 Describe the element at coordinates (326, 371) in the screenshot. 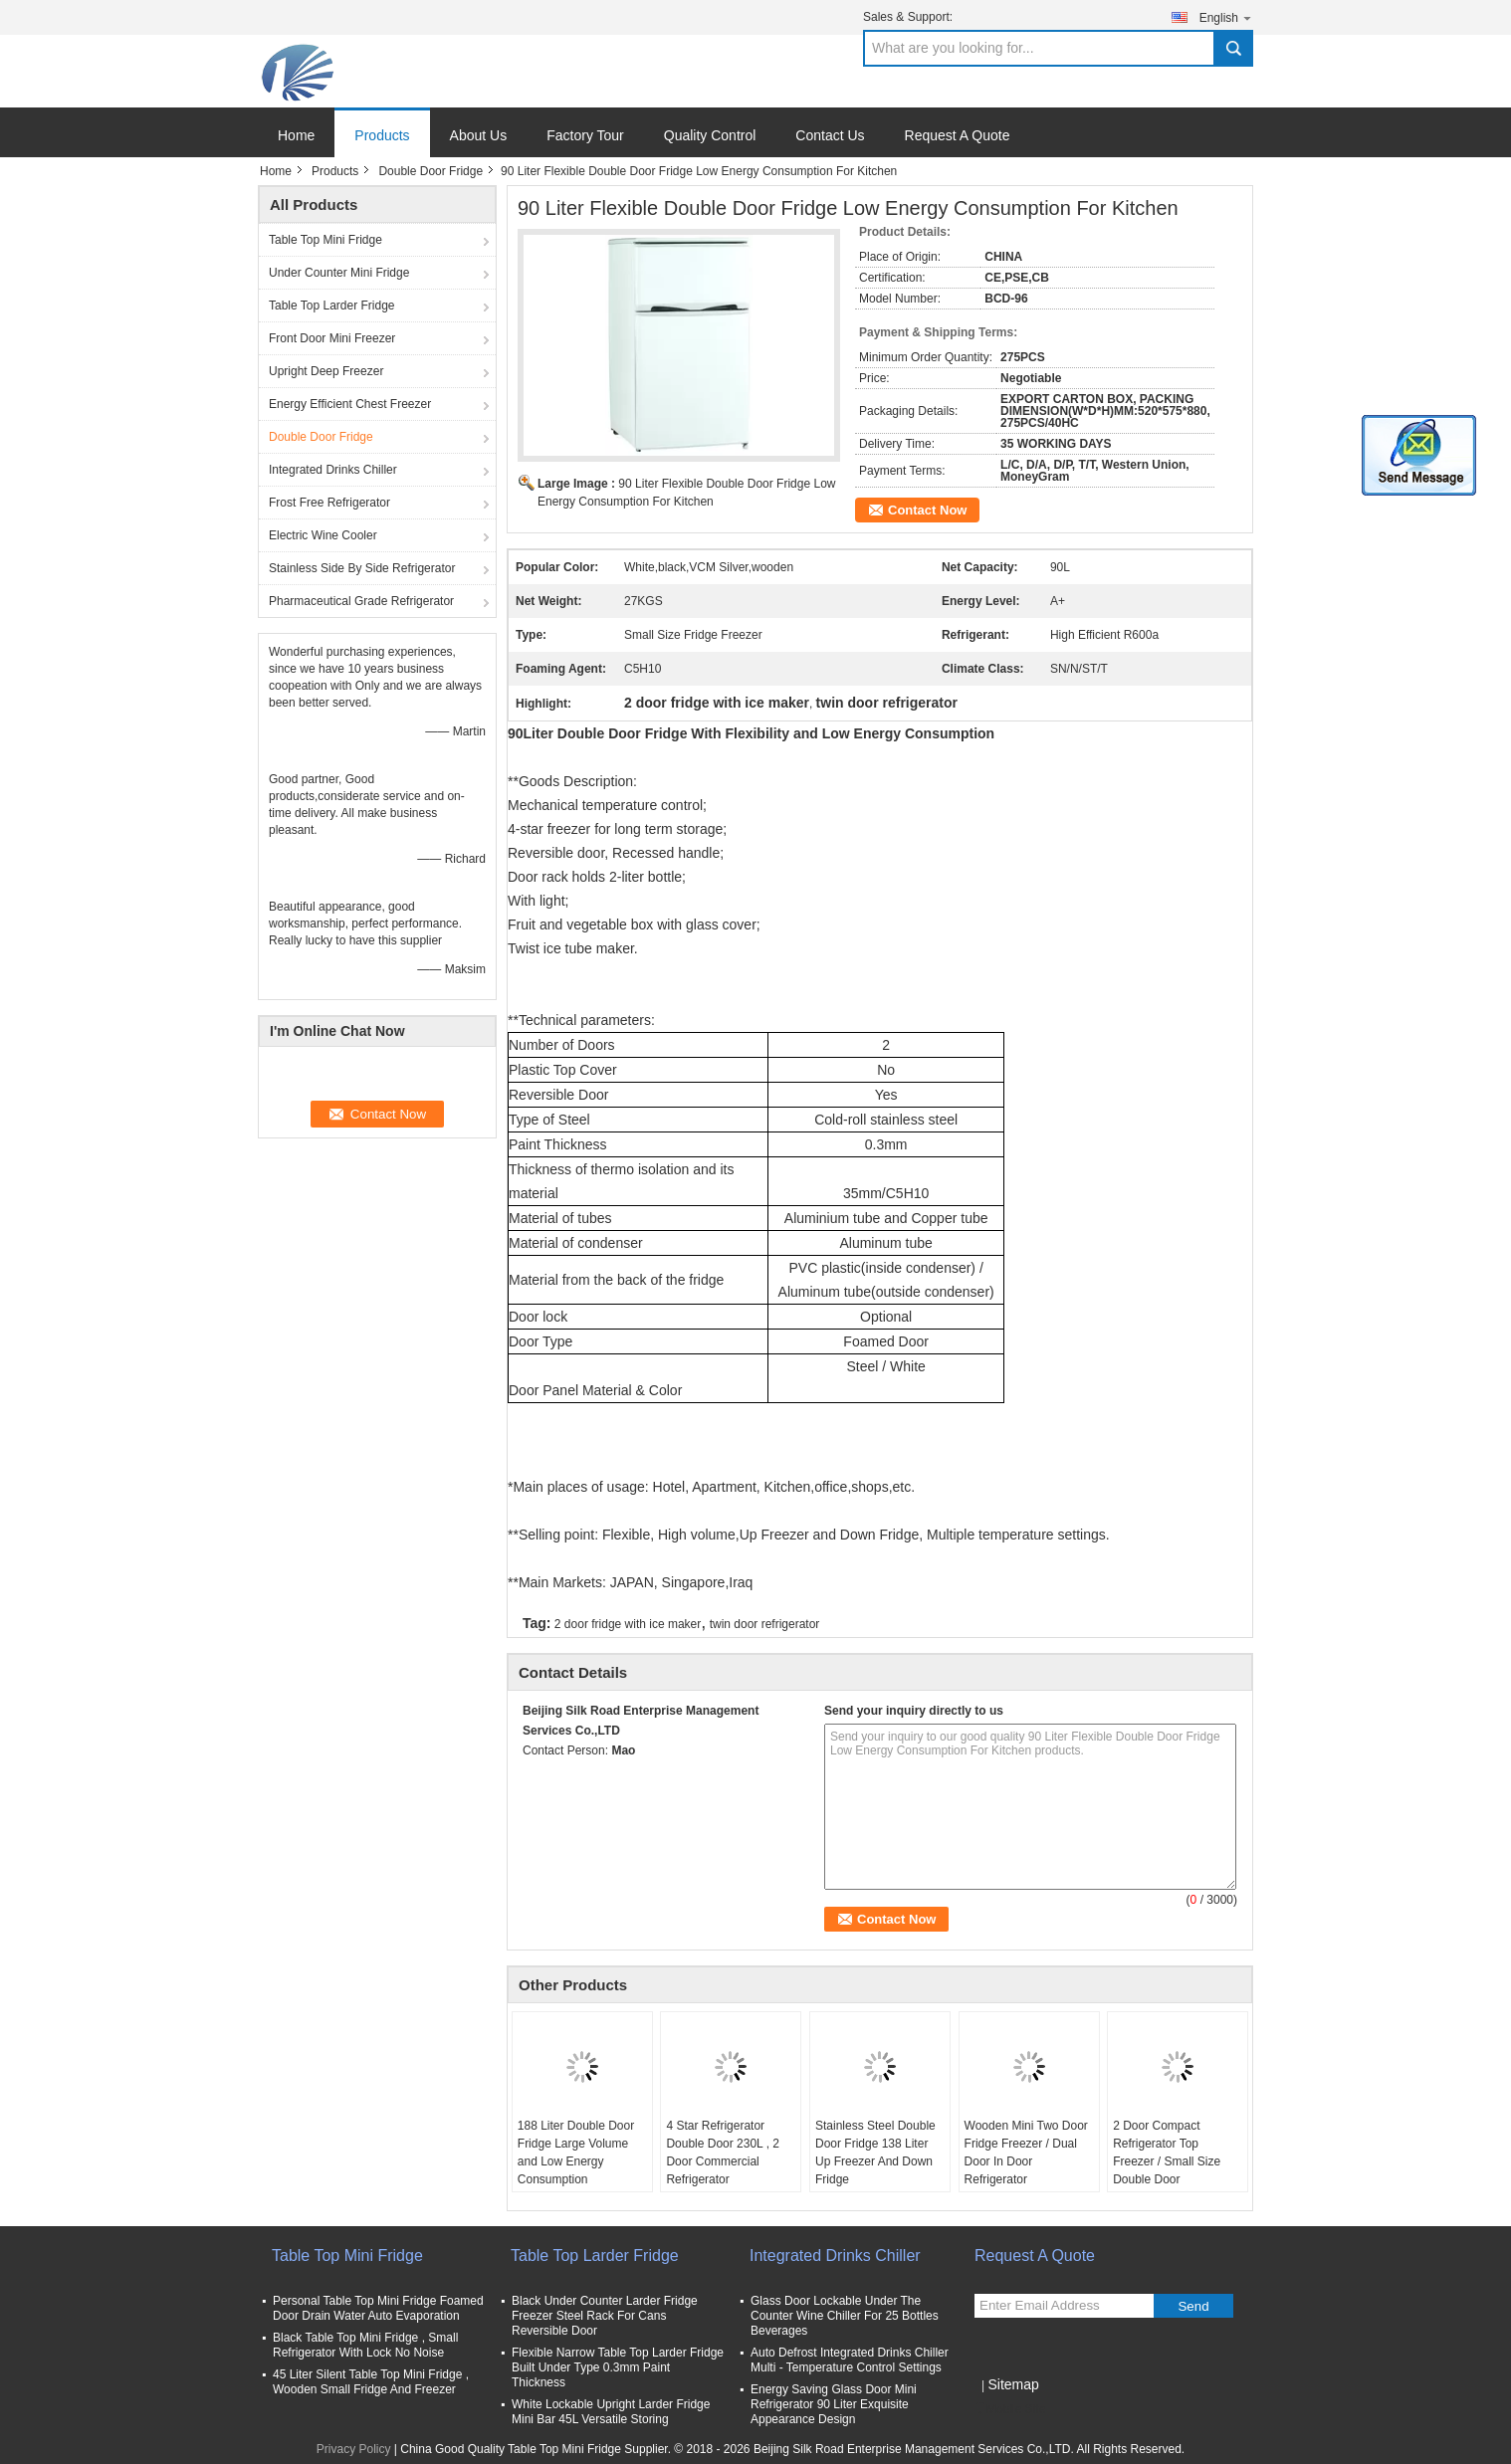

I see `Upright Deep Freezer` at that location.